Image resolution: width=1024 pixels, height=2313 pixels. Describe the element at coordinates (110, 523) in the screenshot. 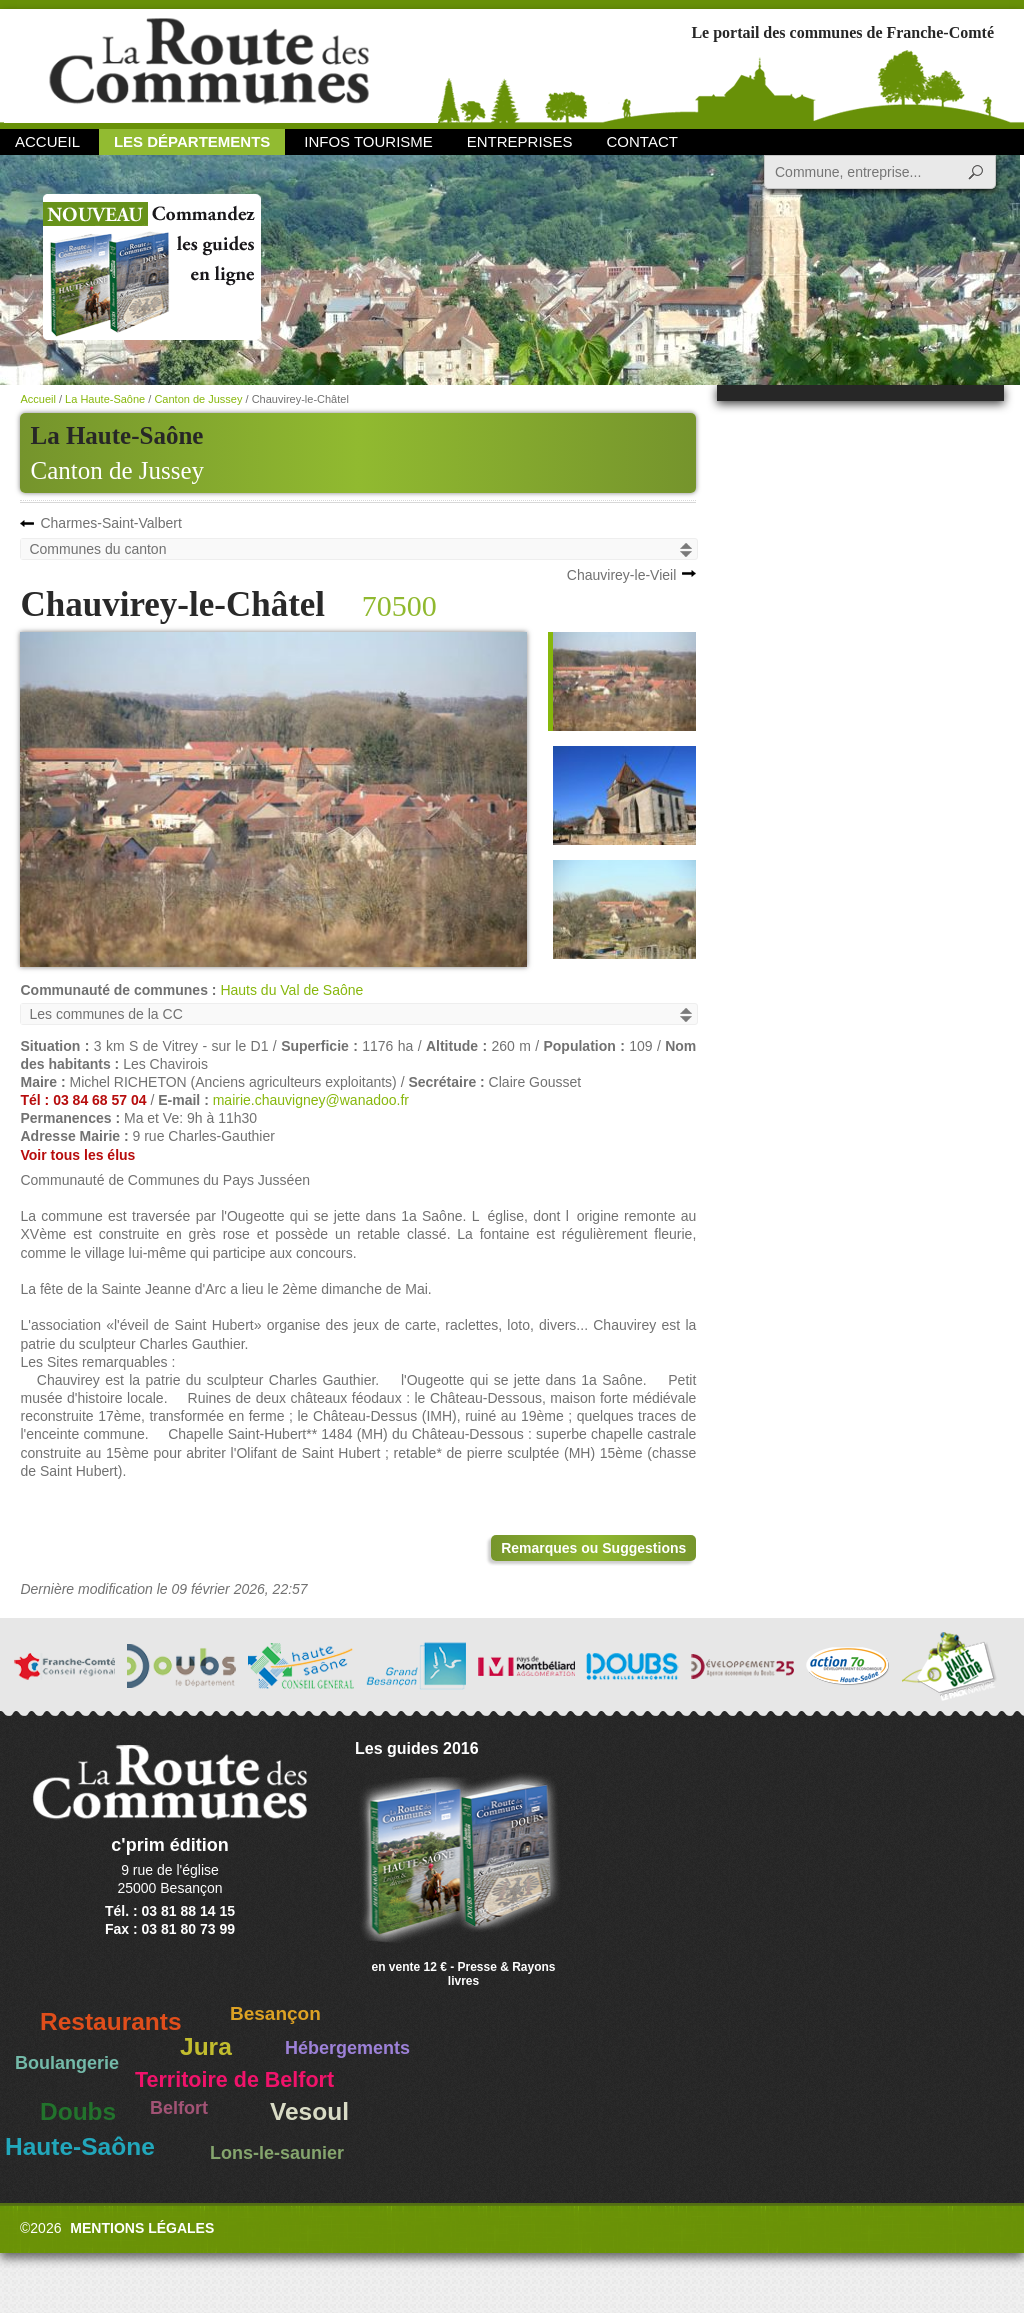

I see `Charmes-Saint-Valbert` at that location.